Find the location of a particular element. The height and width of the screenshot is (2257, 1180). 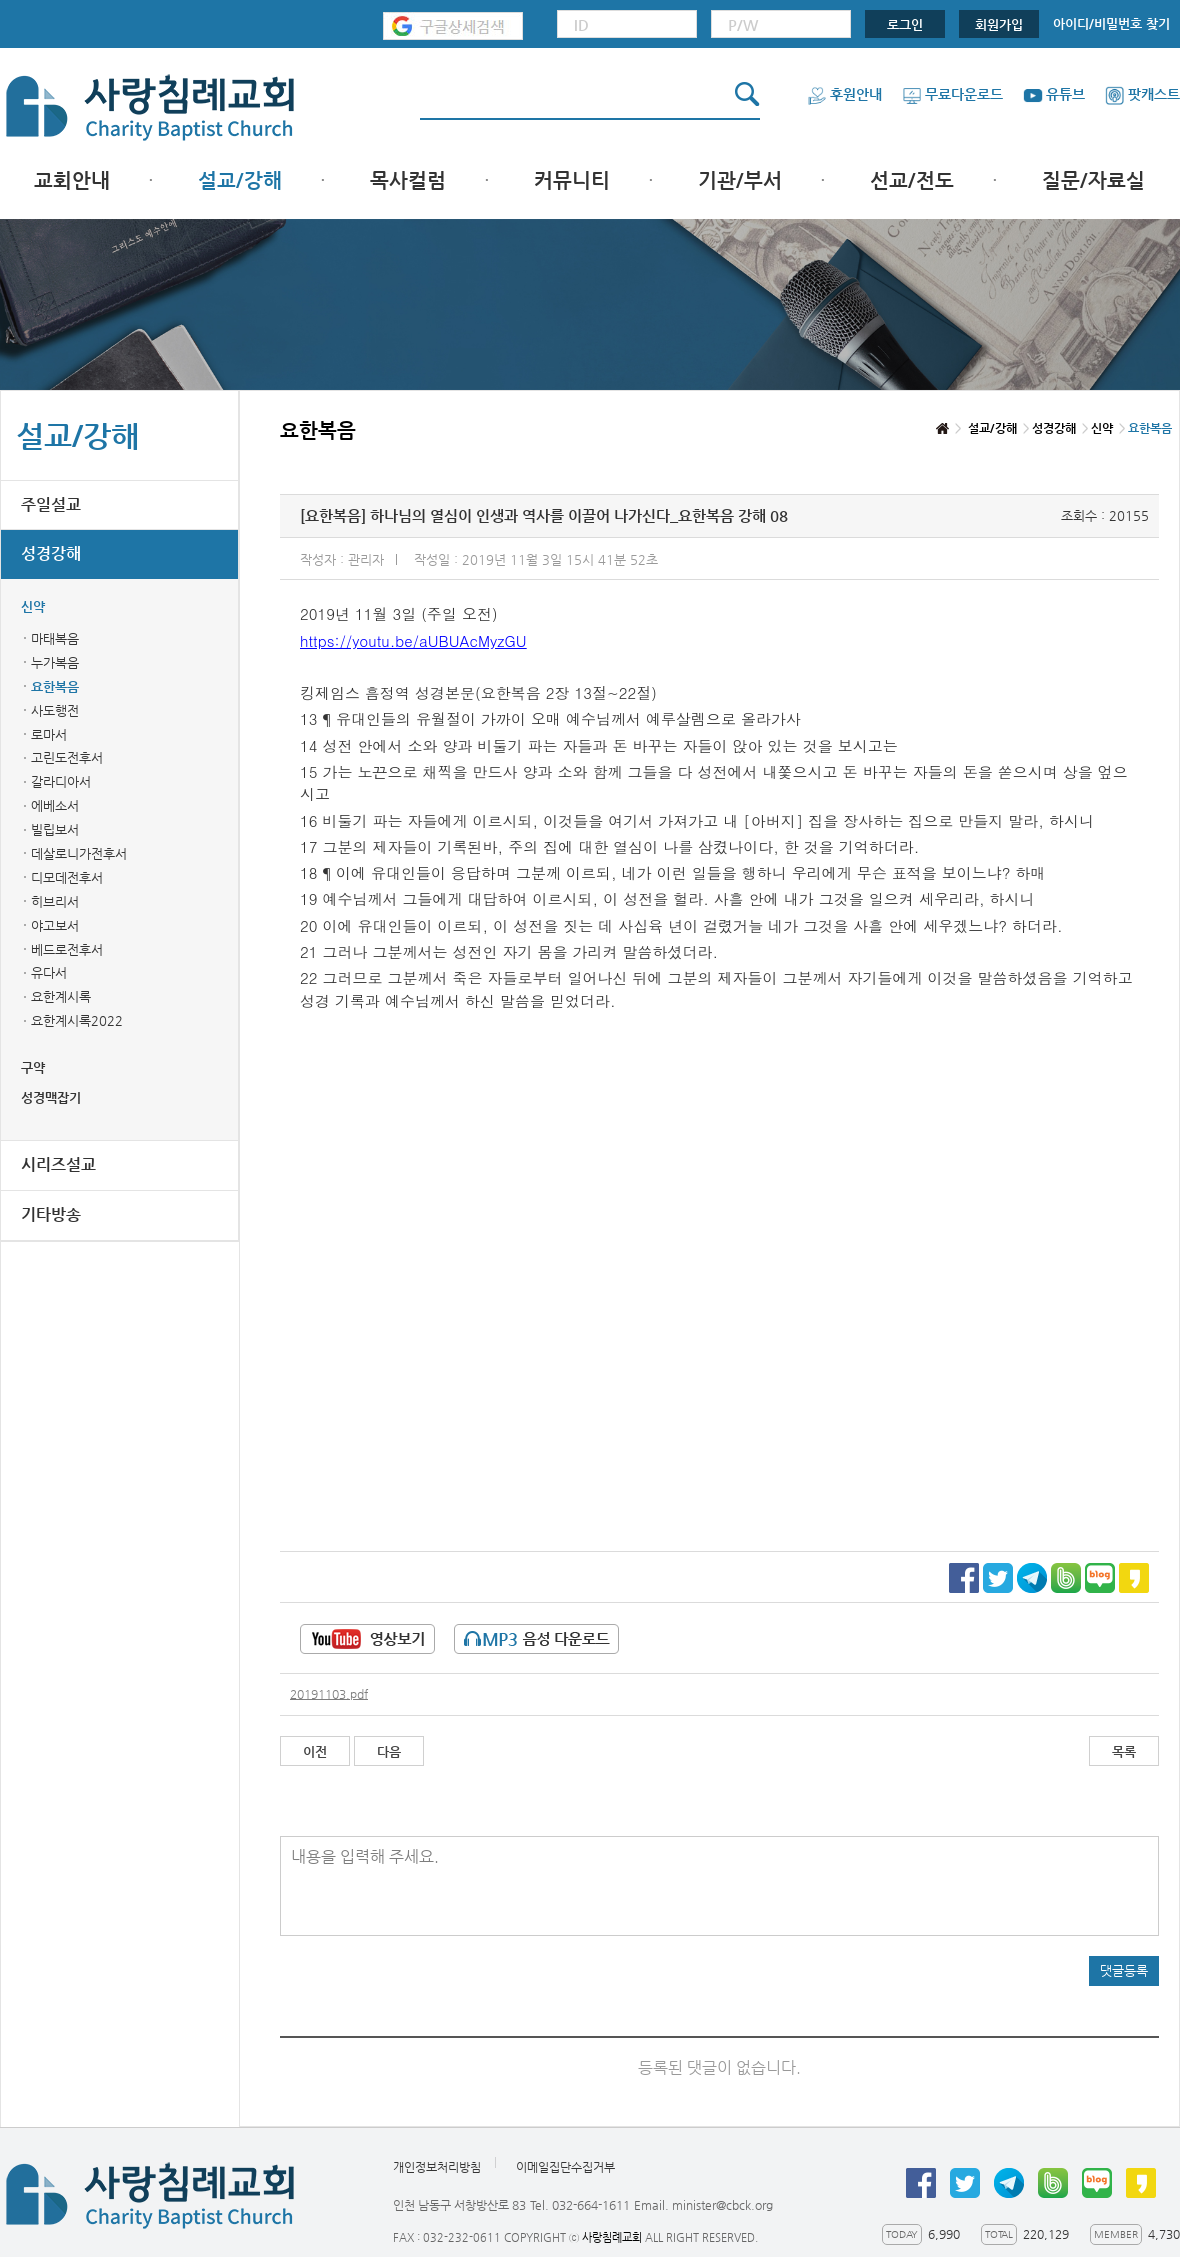

무료다운로드 is located at coordinates (952, 94).